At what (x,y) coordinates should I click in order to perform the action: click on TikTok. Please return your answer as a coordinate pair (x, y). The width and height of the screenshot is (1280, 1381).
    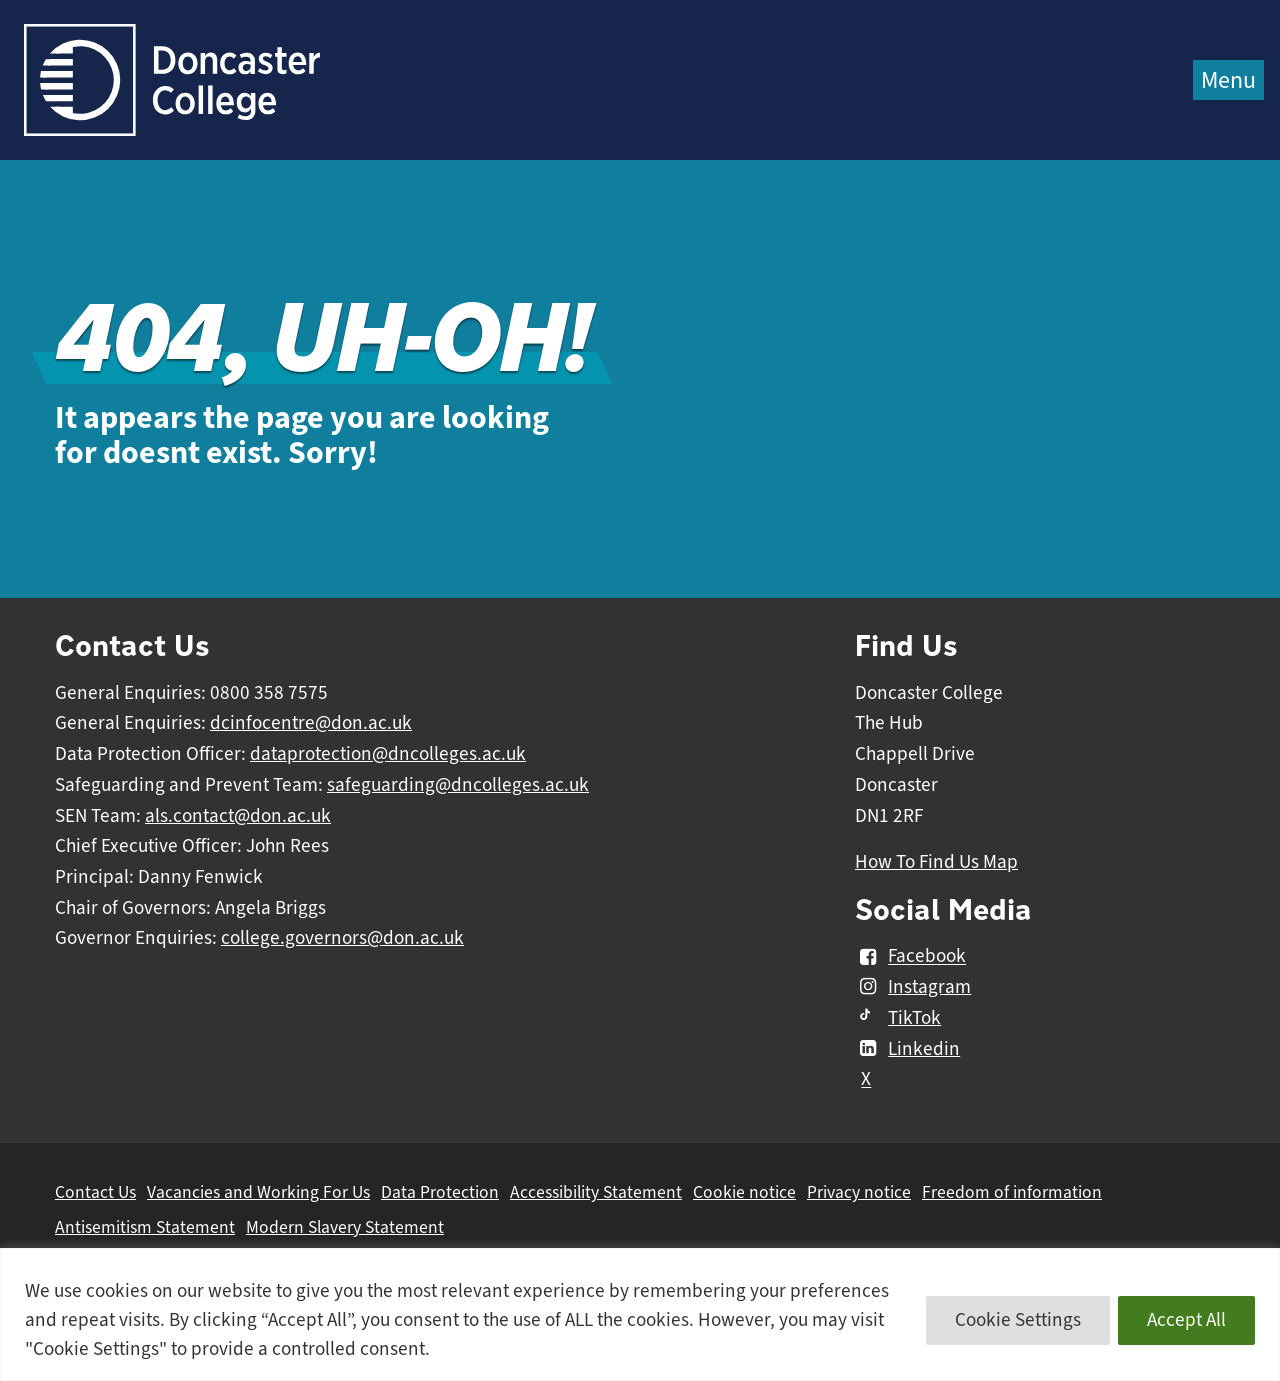
    Looking at the image, I should click on (898, 1018).